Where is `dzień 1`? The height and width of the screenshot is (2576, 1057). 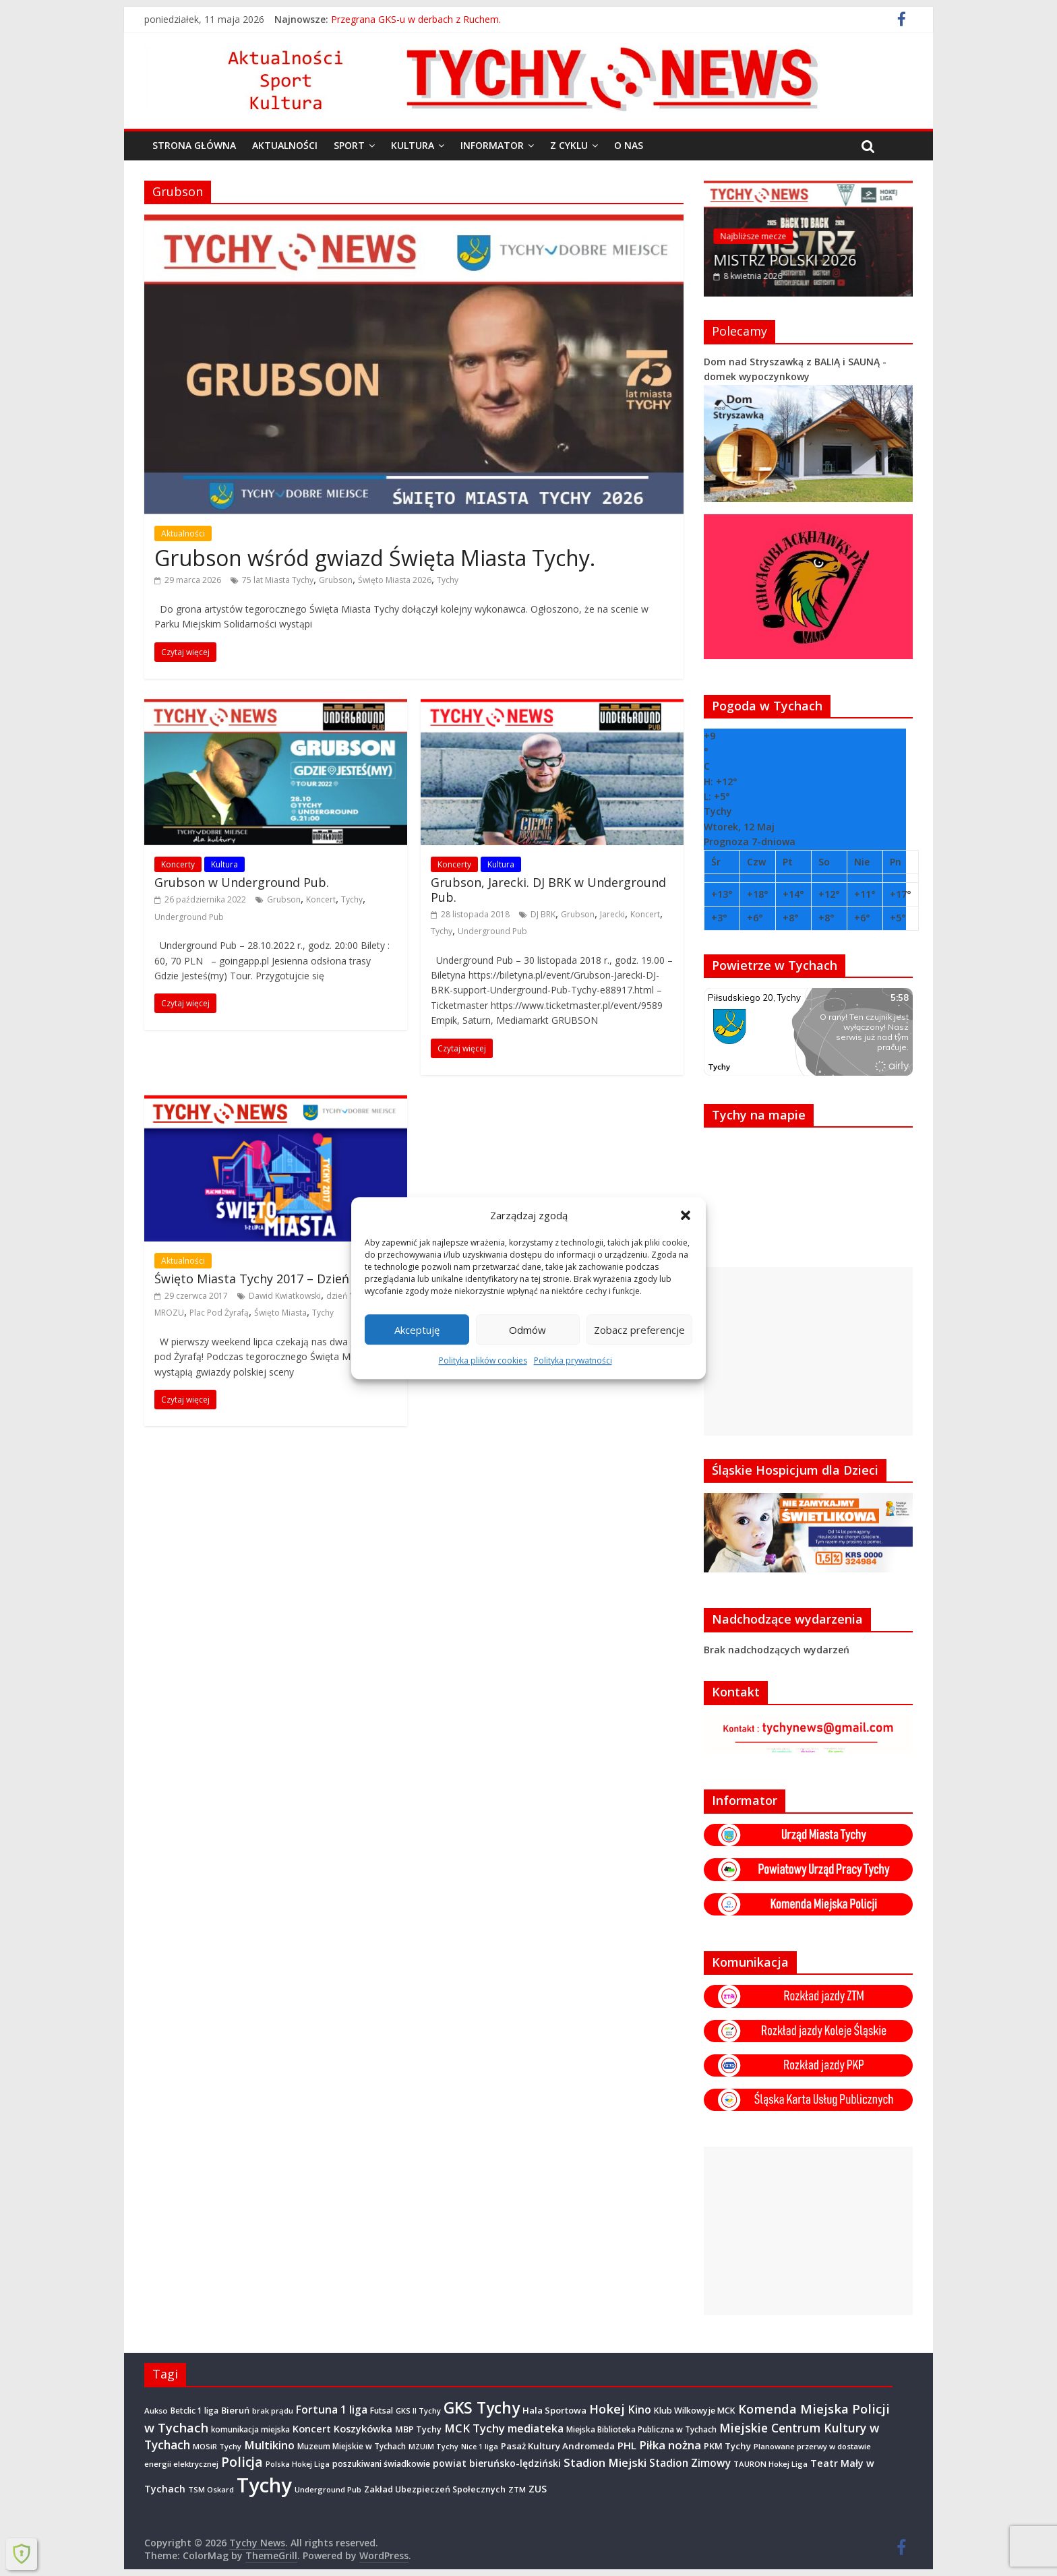 dzień 1 is located at coordinates (340, 1295).